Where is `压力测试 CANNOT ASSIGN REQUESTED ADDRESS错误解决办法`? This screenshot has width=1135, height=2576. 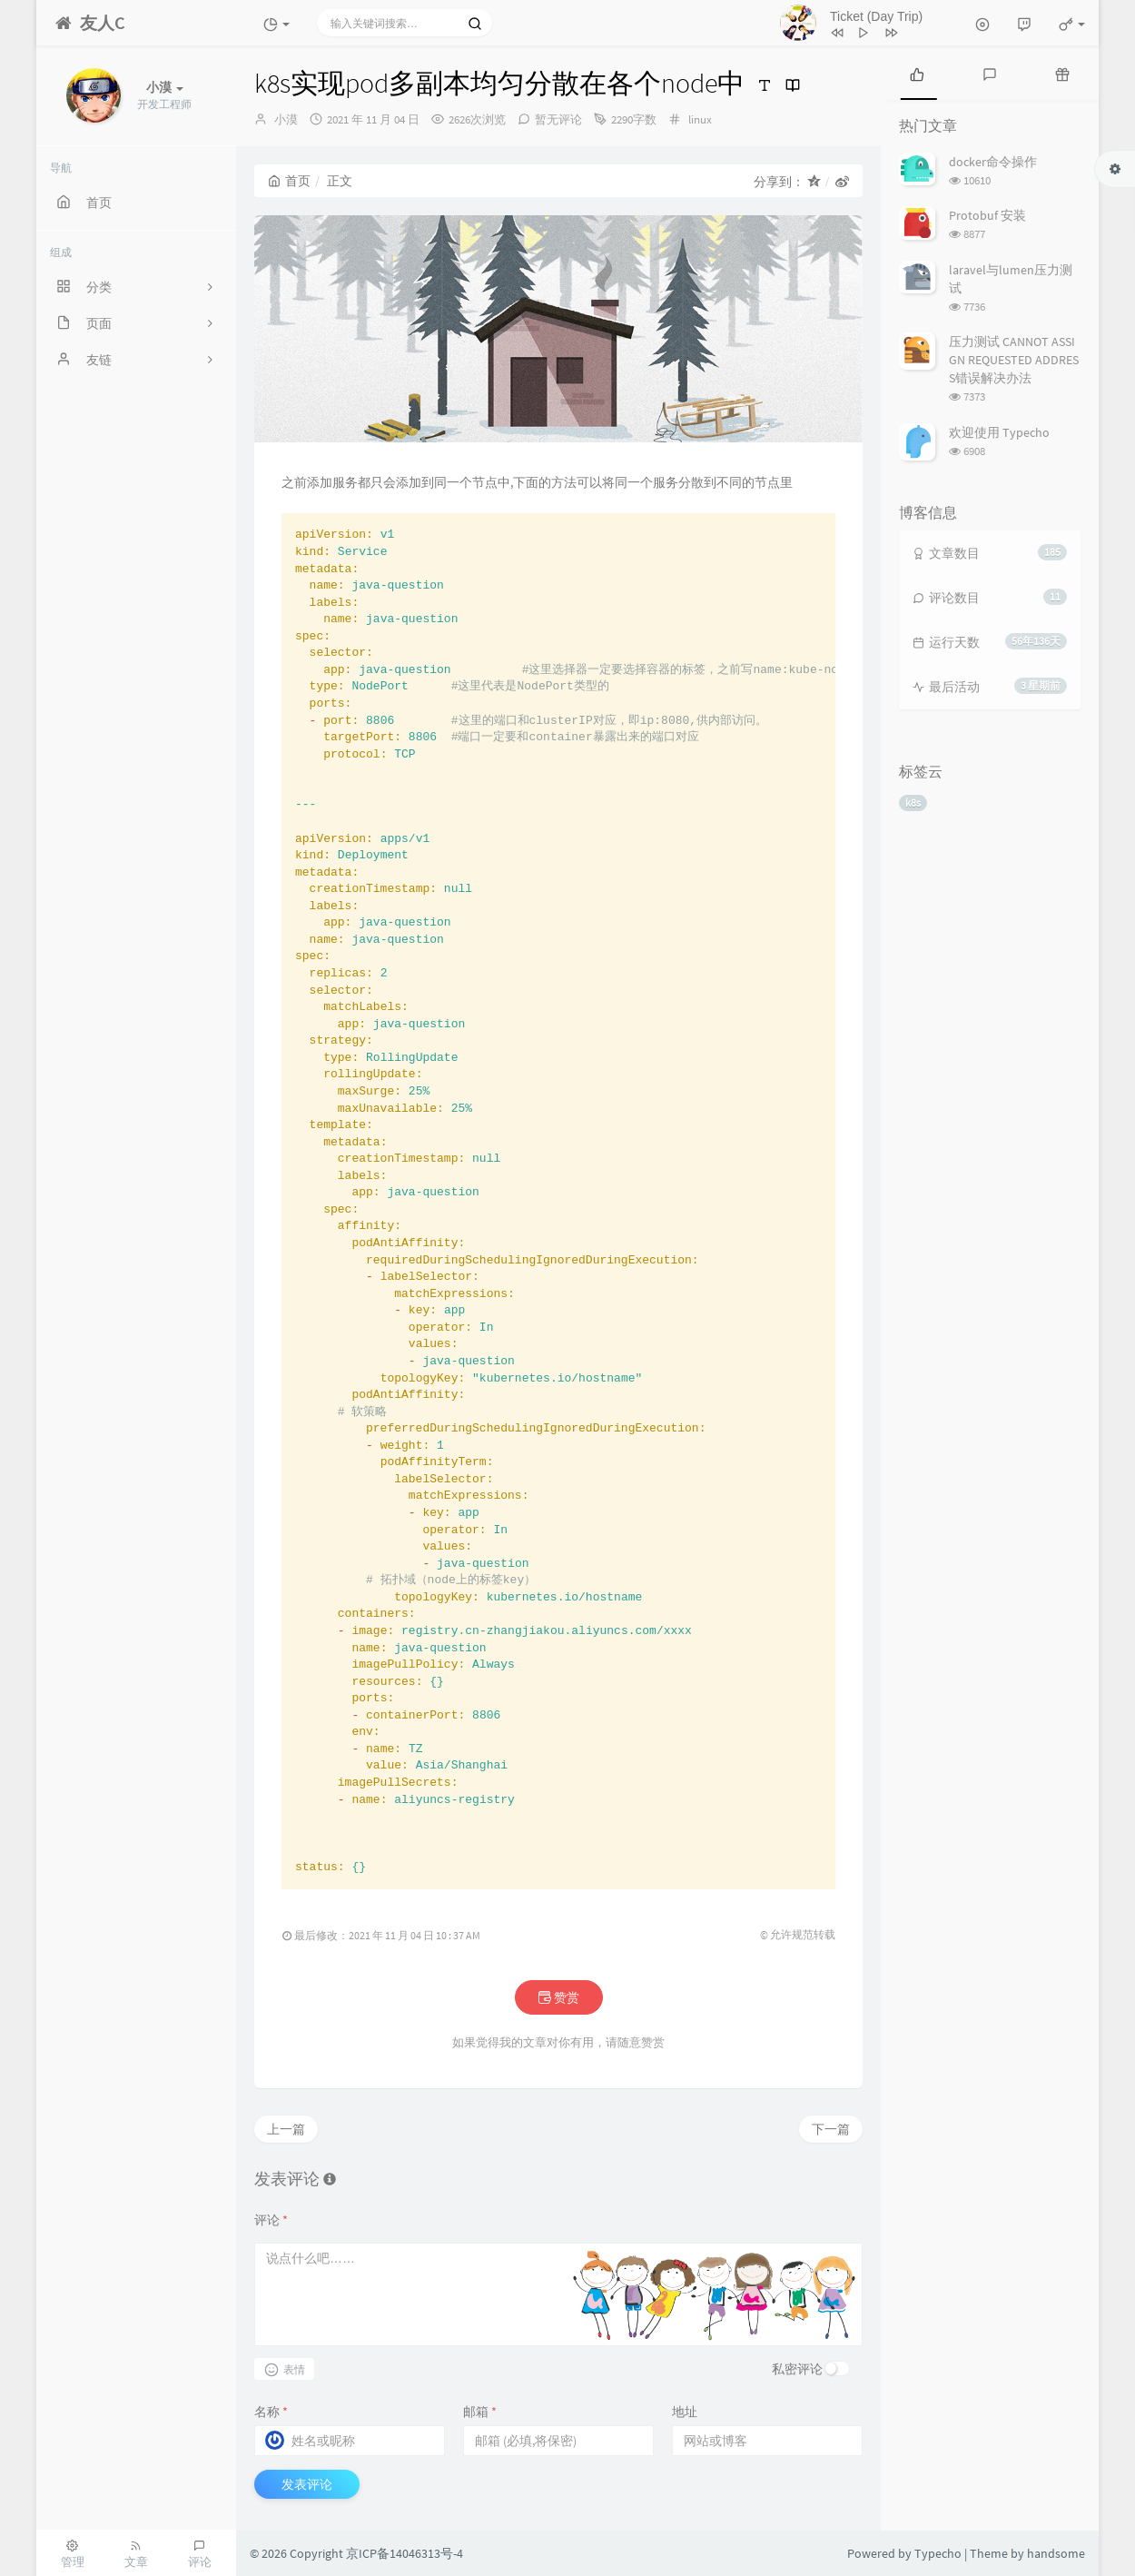 压力测试 CANNOT ASSIGN REQUESTED ADDRESS错误解决办法 is located at coordinates (1014, 359).